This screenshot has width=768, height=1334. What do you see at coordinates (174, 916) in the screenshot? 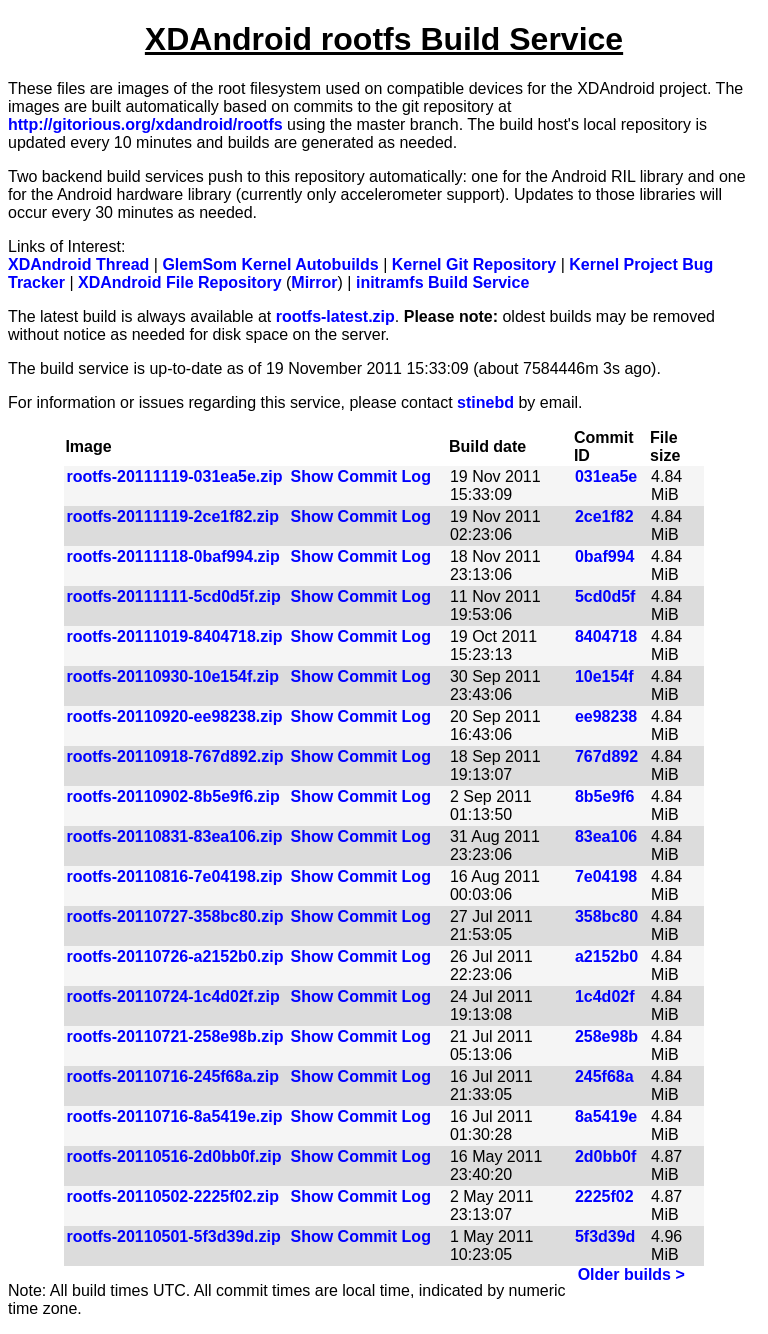
I see `rootfs-20110727-358bc80.zip` at bounding box center [174, 916].